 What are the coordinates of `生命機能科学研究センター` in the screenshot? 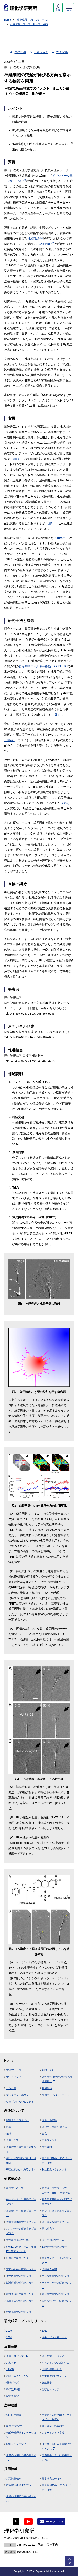 It's located at (57, 2276).